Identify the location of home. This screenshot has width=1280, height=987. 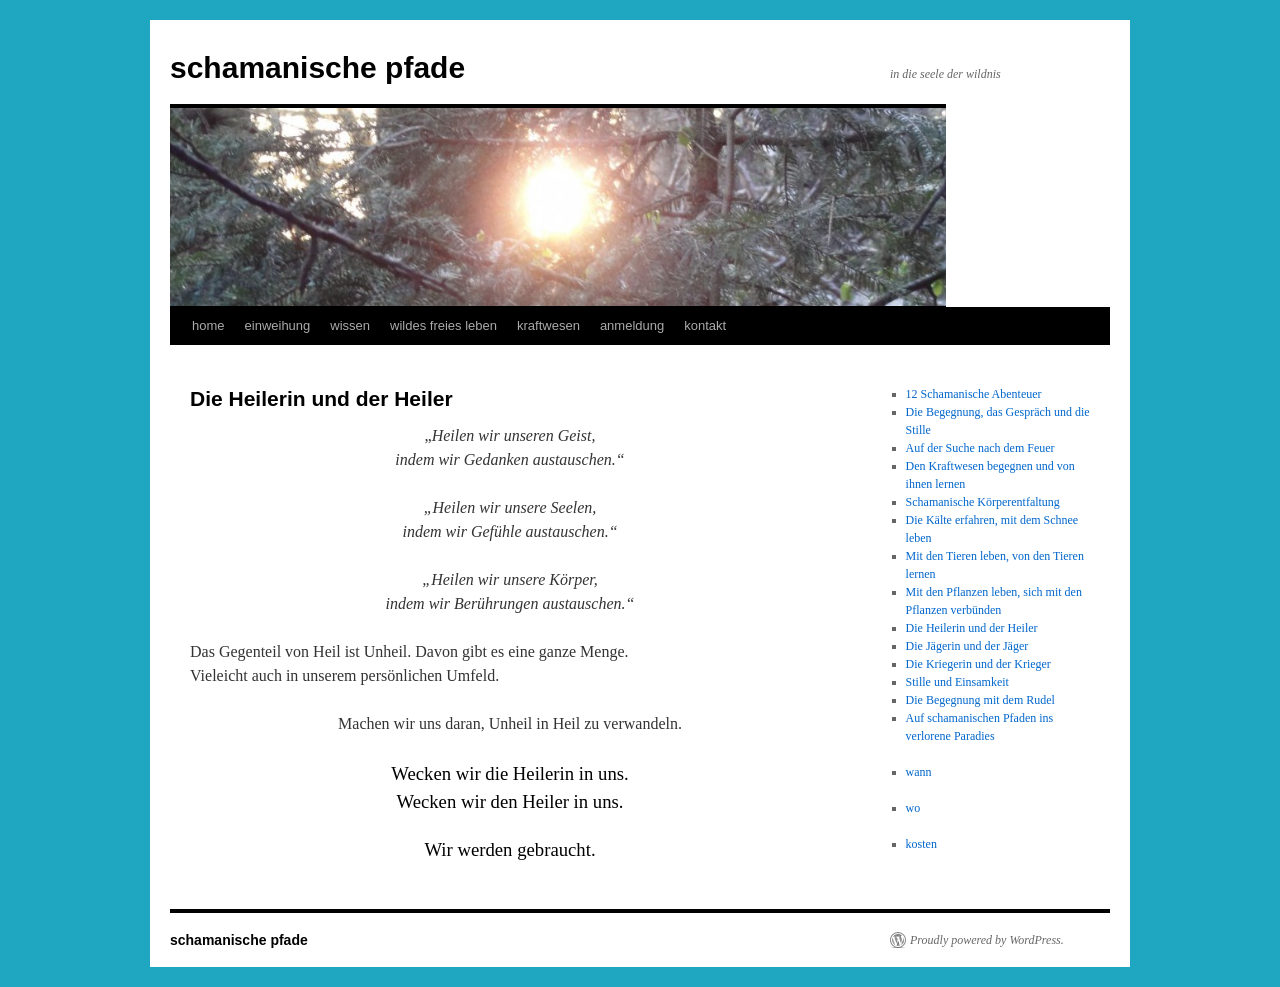
(208, 325).